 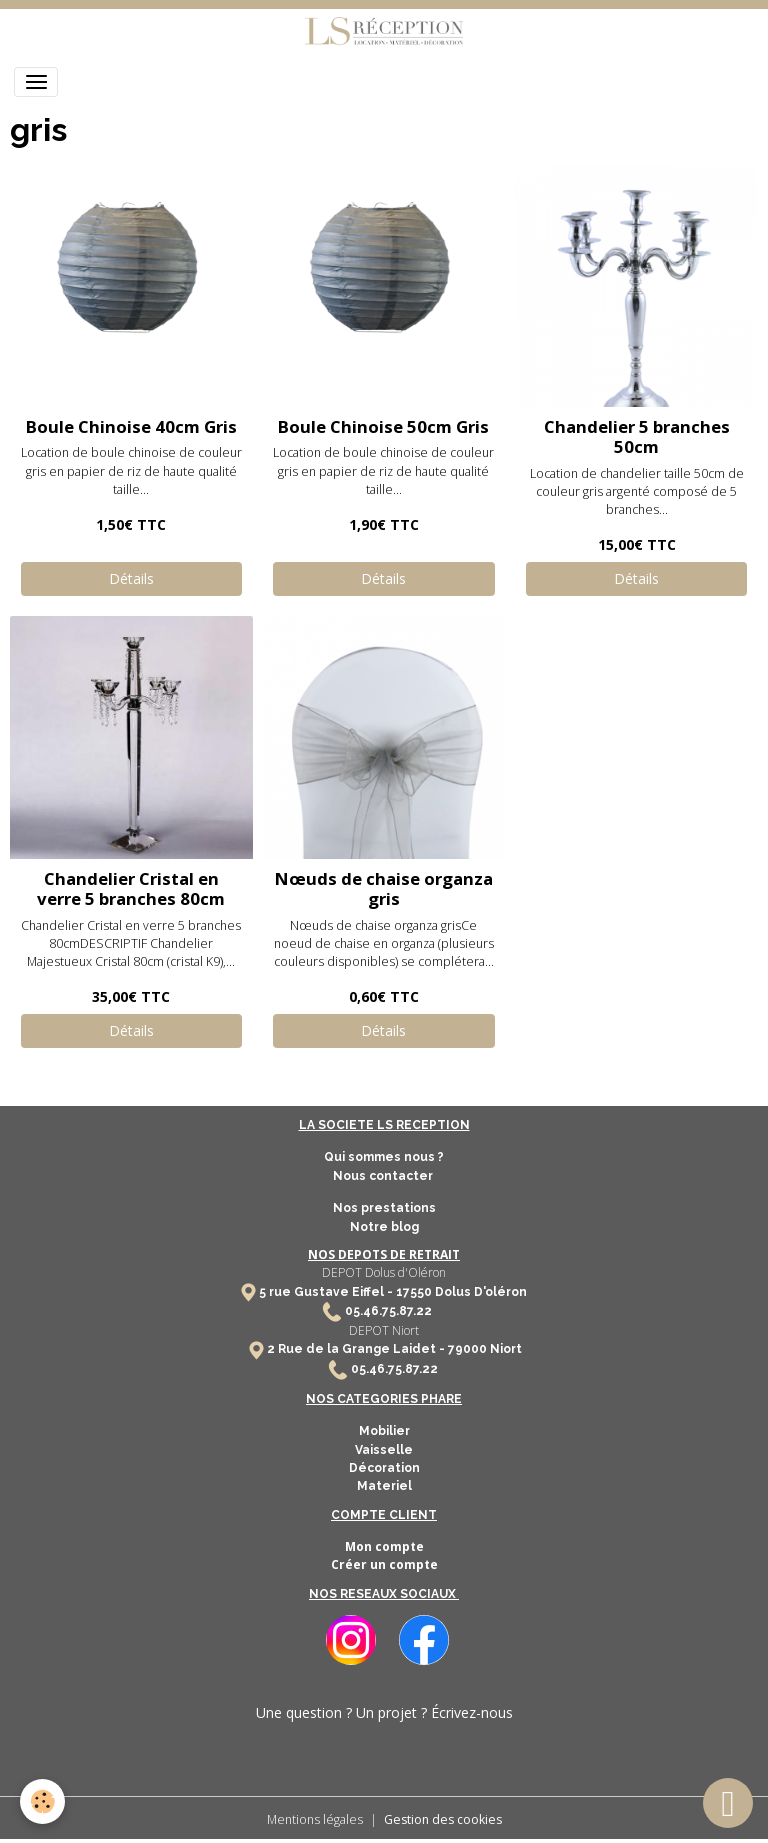 What do you see at coordinates (394, 1349) in the screenshot?
I see `2 Rue de la Grange Laidet - 79000 Niort` at bounding box center [394, 1349].